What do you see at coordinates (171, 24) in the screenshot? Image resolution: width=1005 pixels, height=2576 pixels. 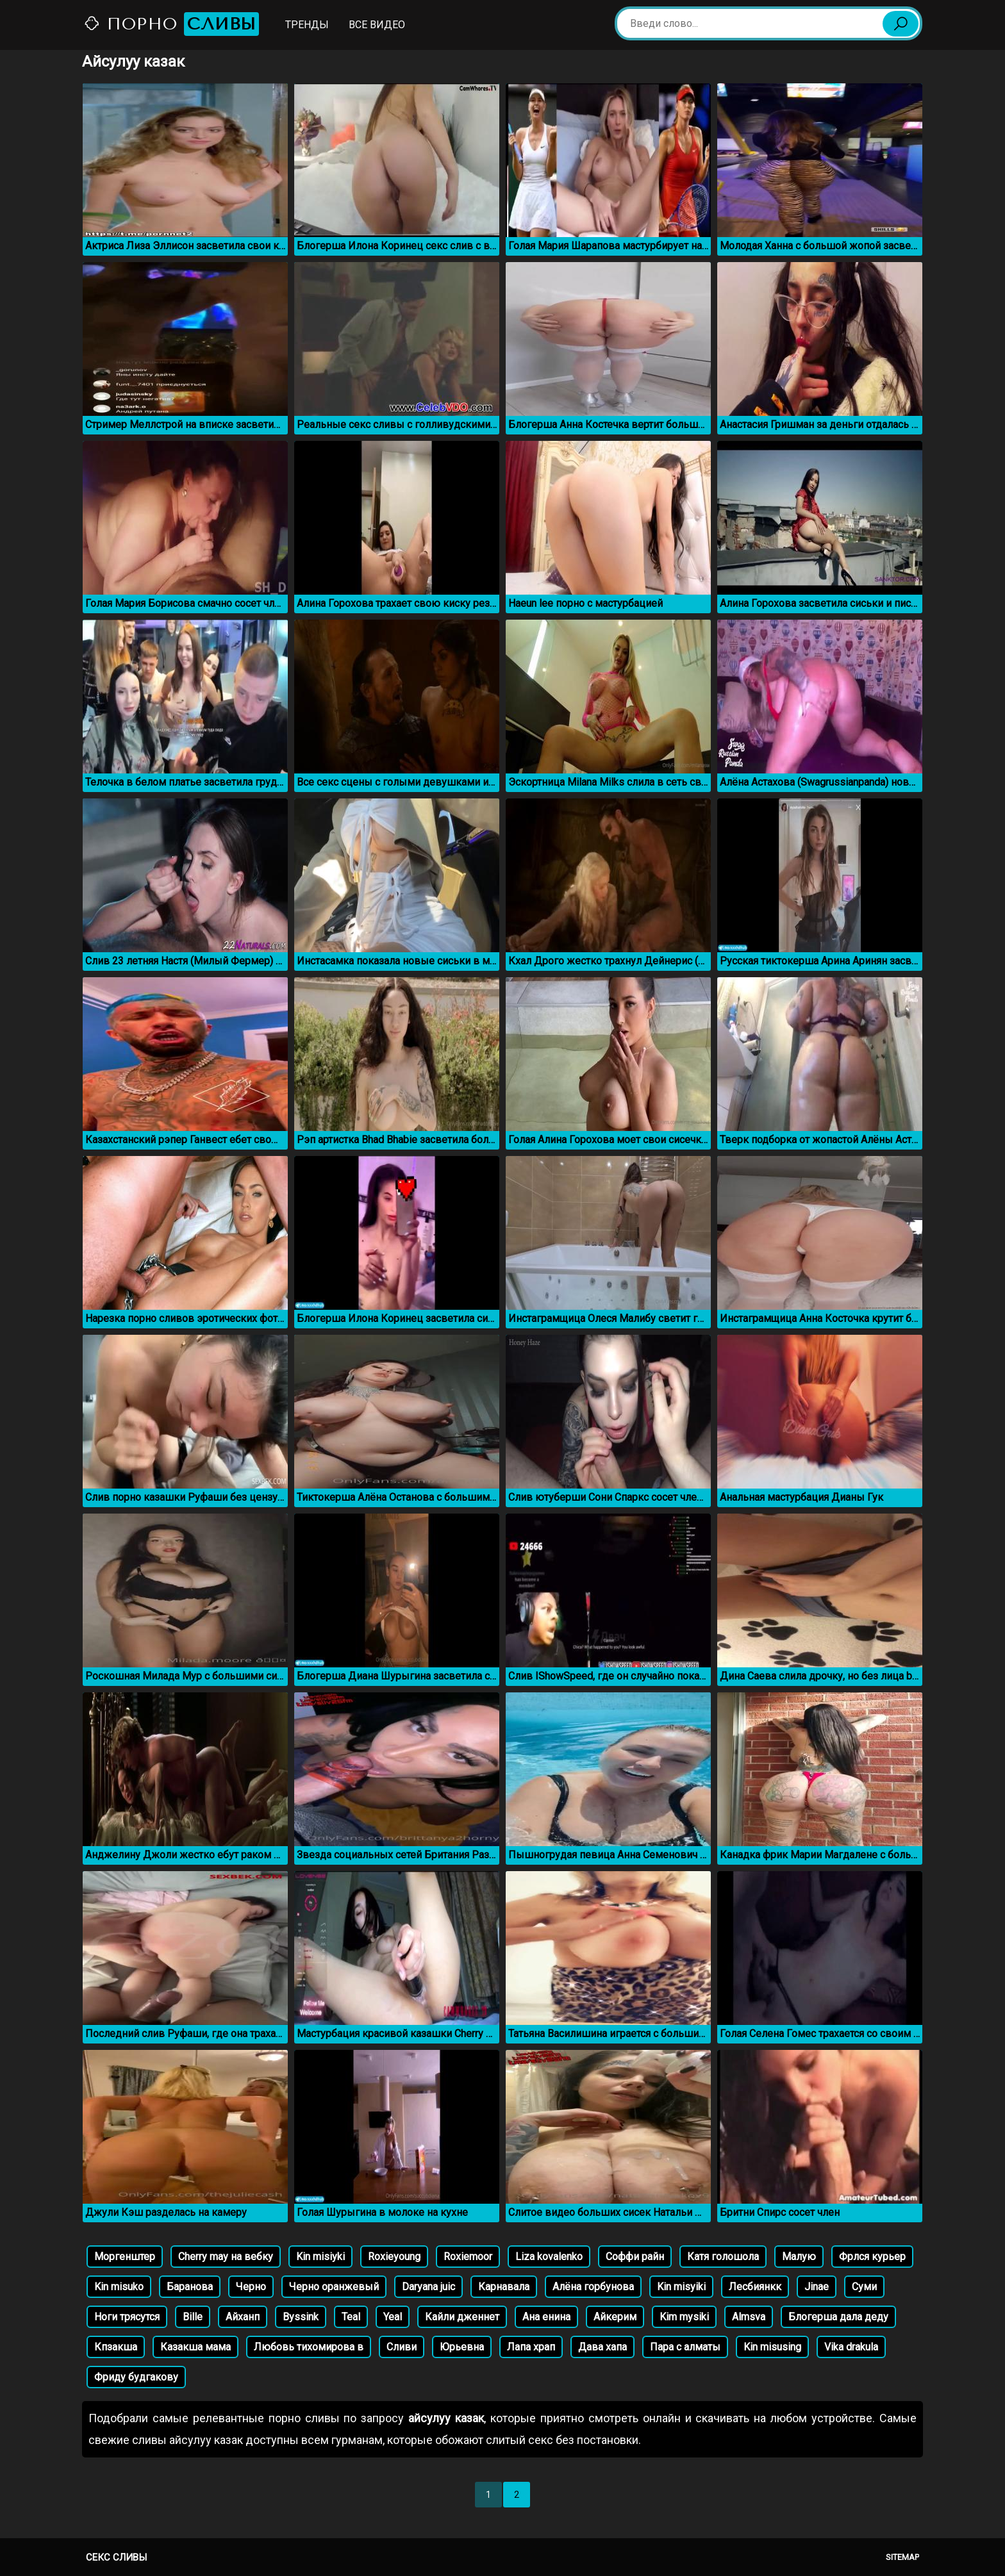 I see `Порно` at bounding box center [171, 24].